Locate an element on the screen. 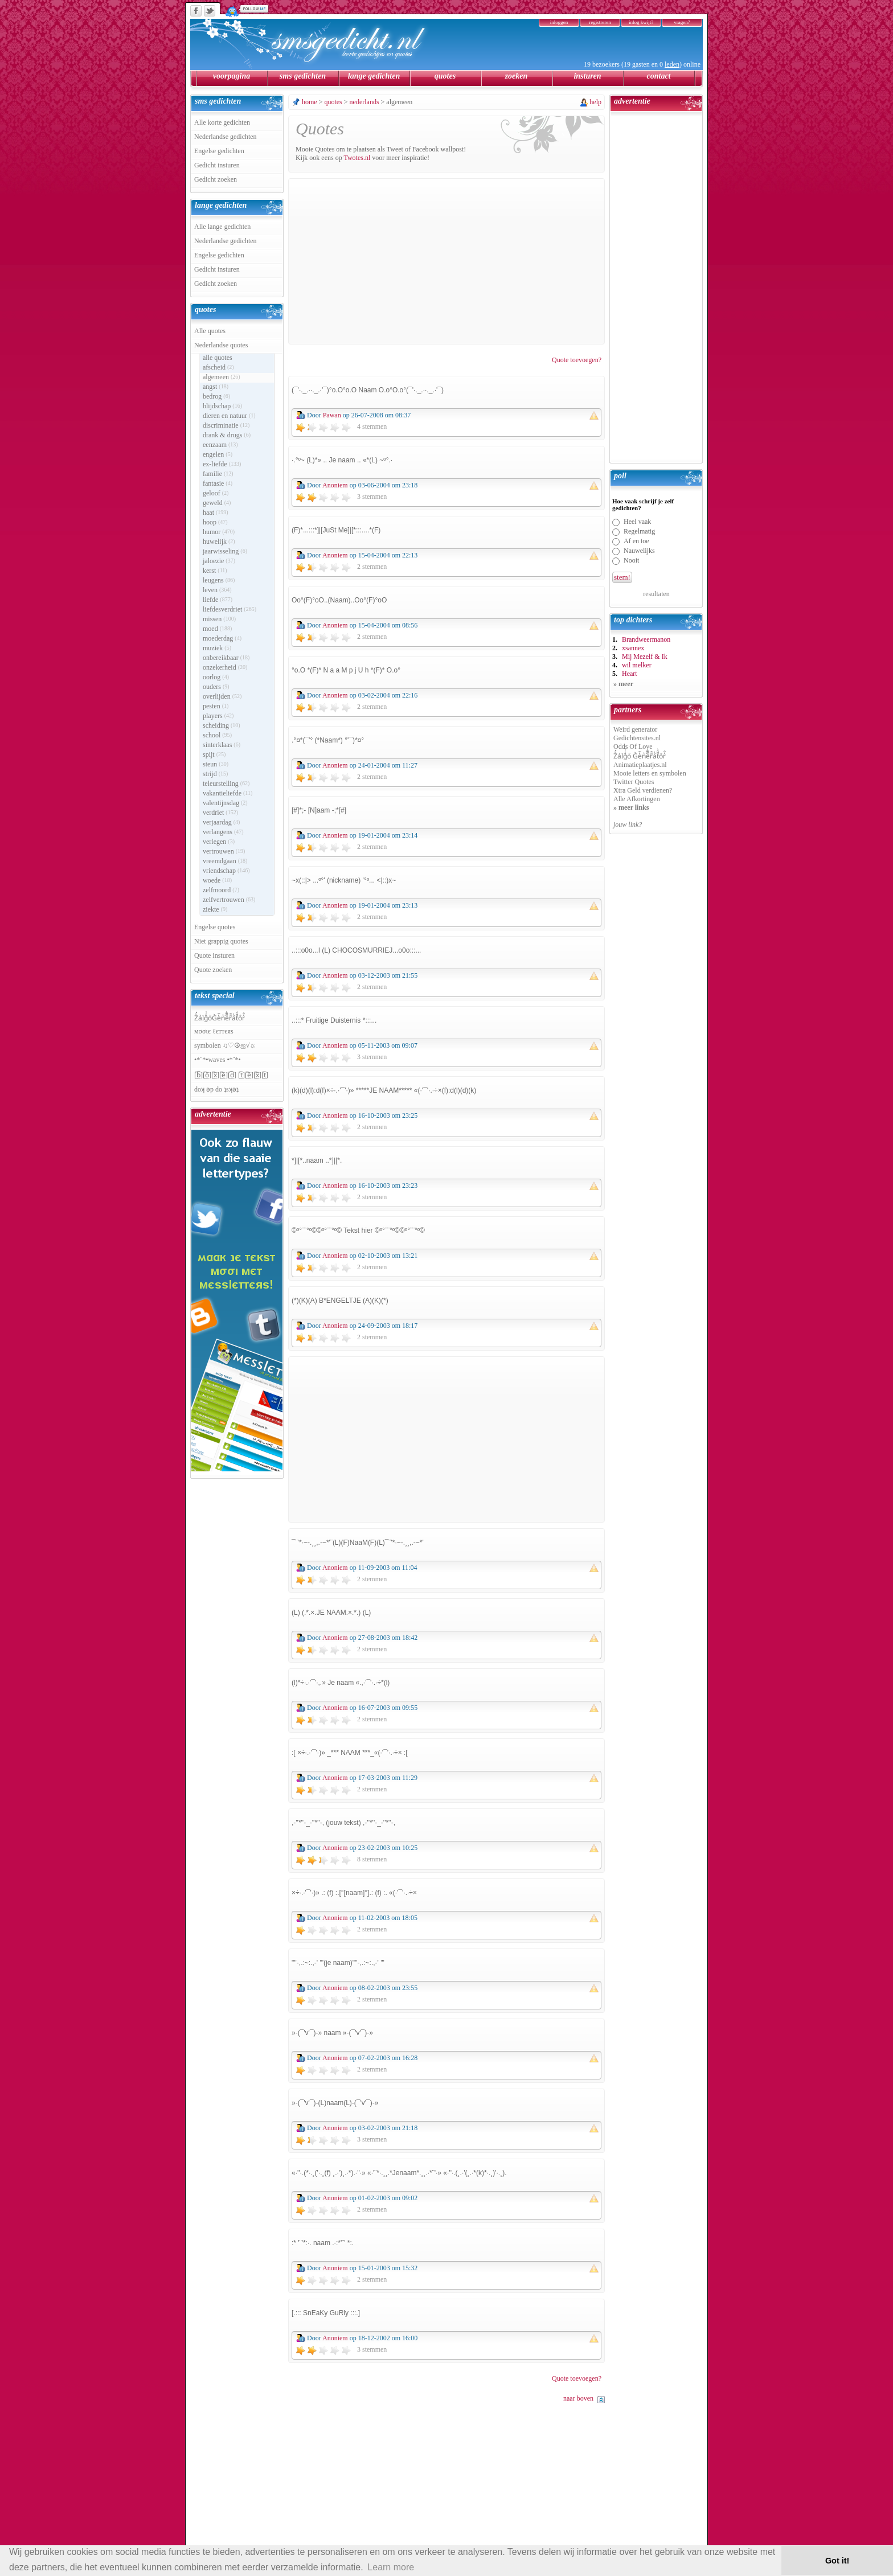 This screenshot has width=893, height=2576. Engelse gedichten is located at coordinates (219, 151).